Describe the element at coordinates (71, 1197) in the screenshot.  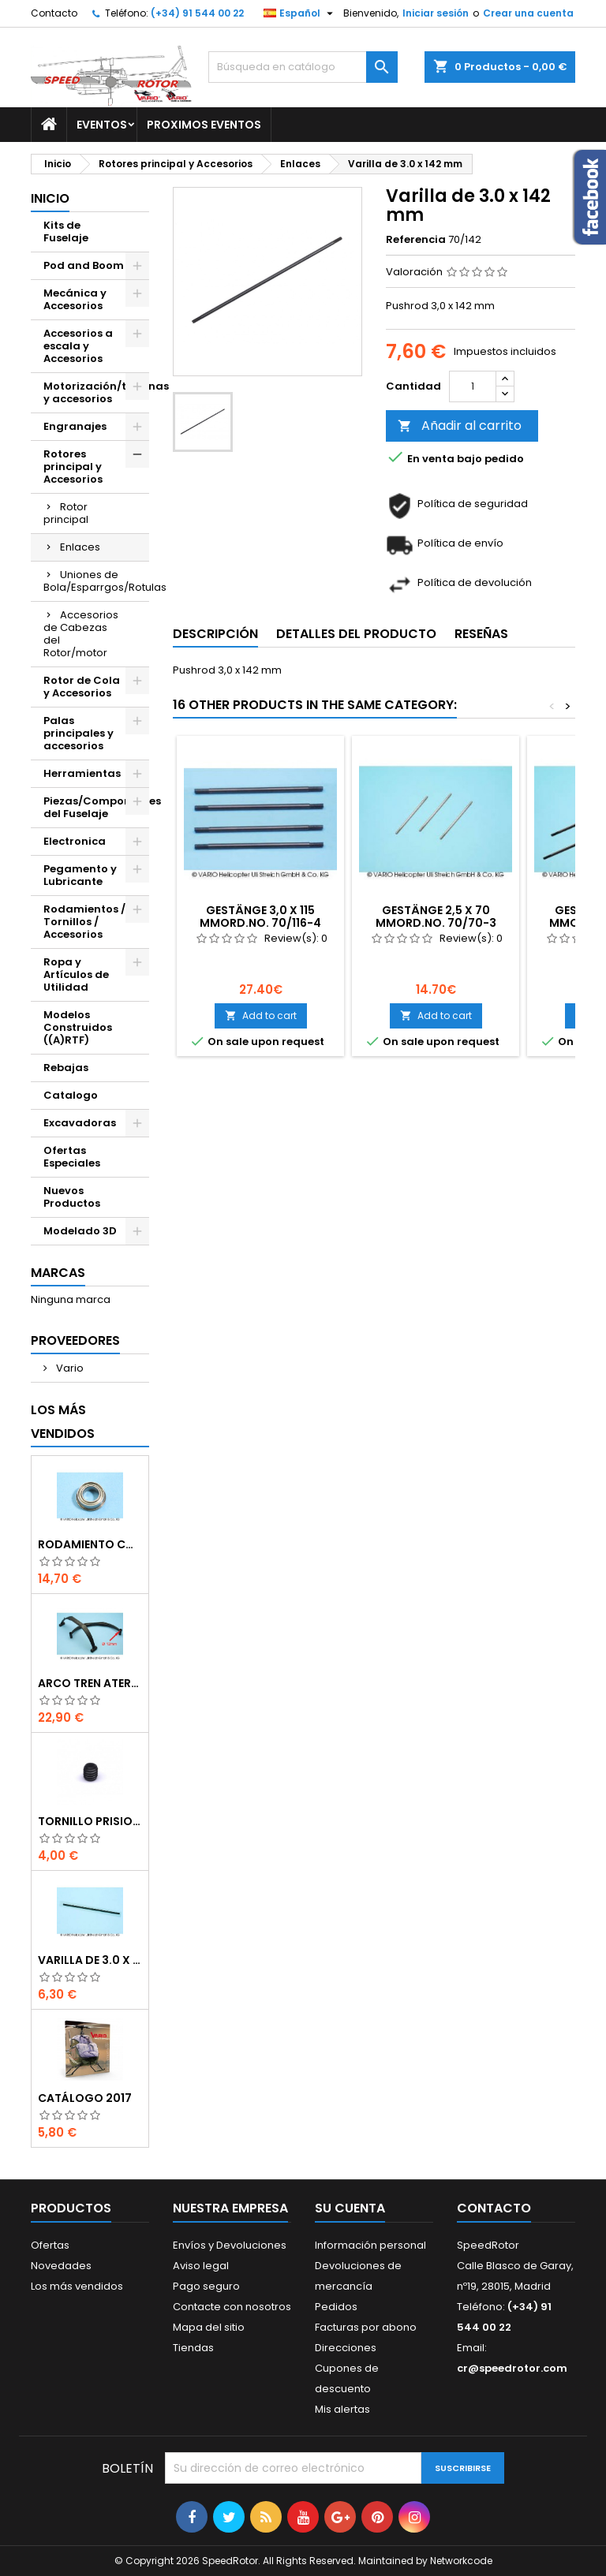
I see `Nuevos Productos` at that location.